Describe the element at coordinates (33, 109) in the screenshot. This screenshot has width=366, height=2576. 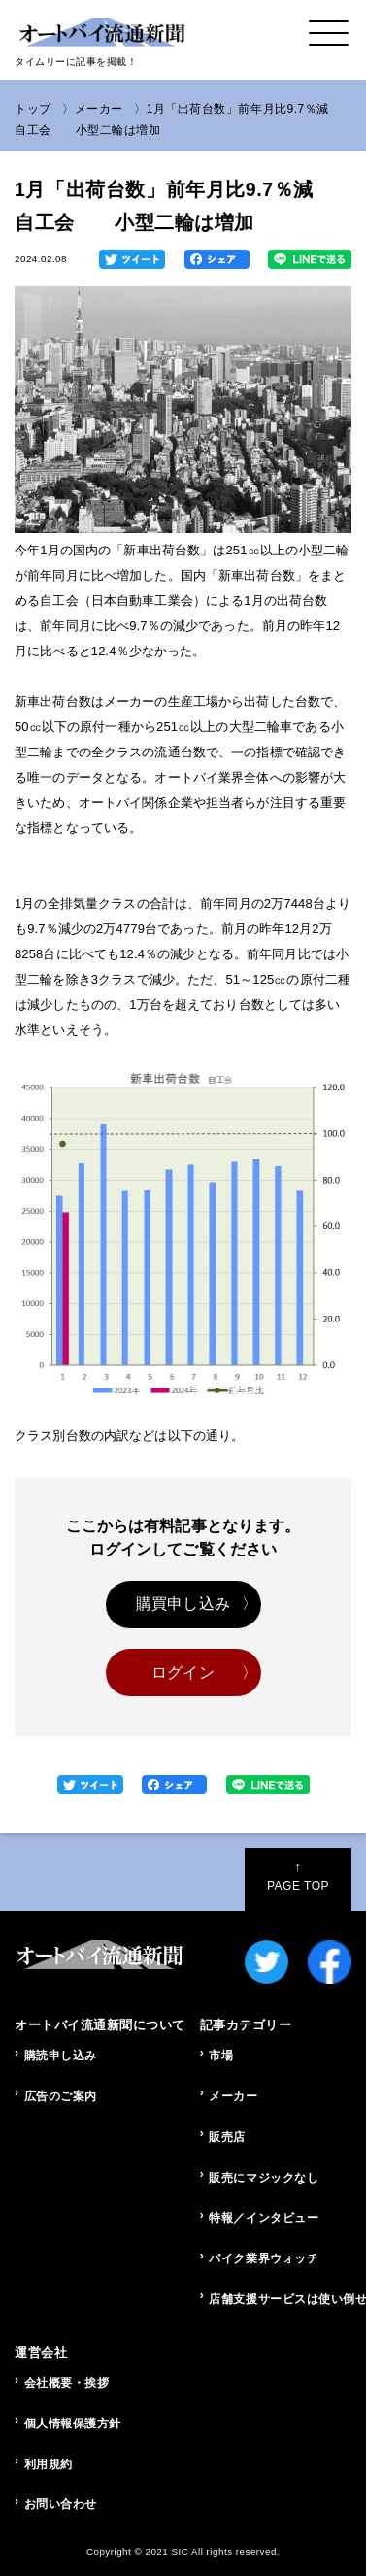
I see `トップ` at that location.